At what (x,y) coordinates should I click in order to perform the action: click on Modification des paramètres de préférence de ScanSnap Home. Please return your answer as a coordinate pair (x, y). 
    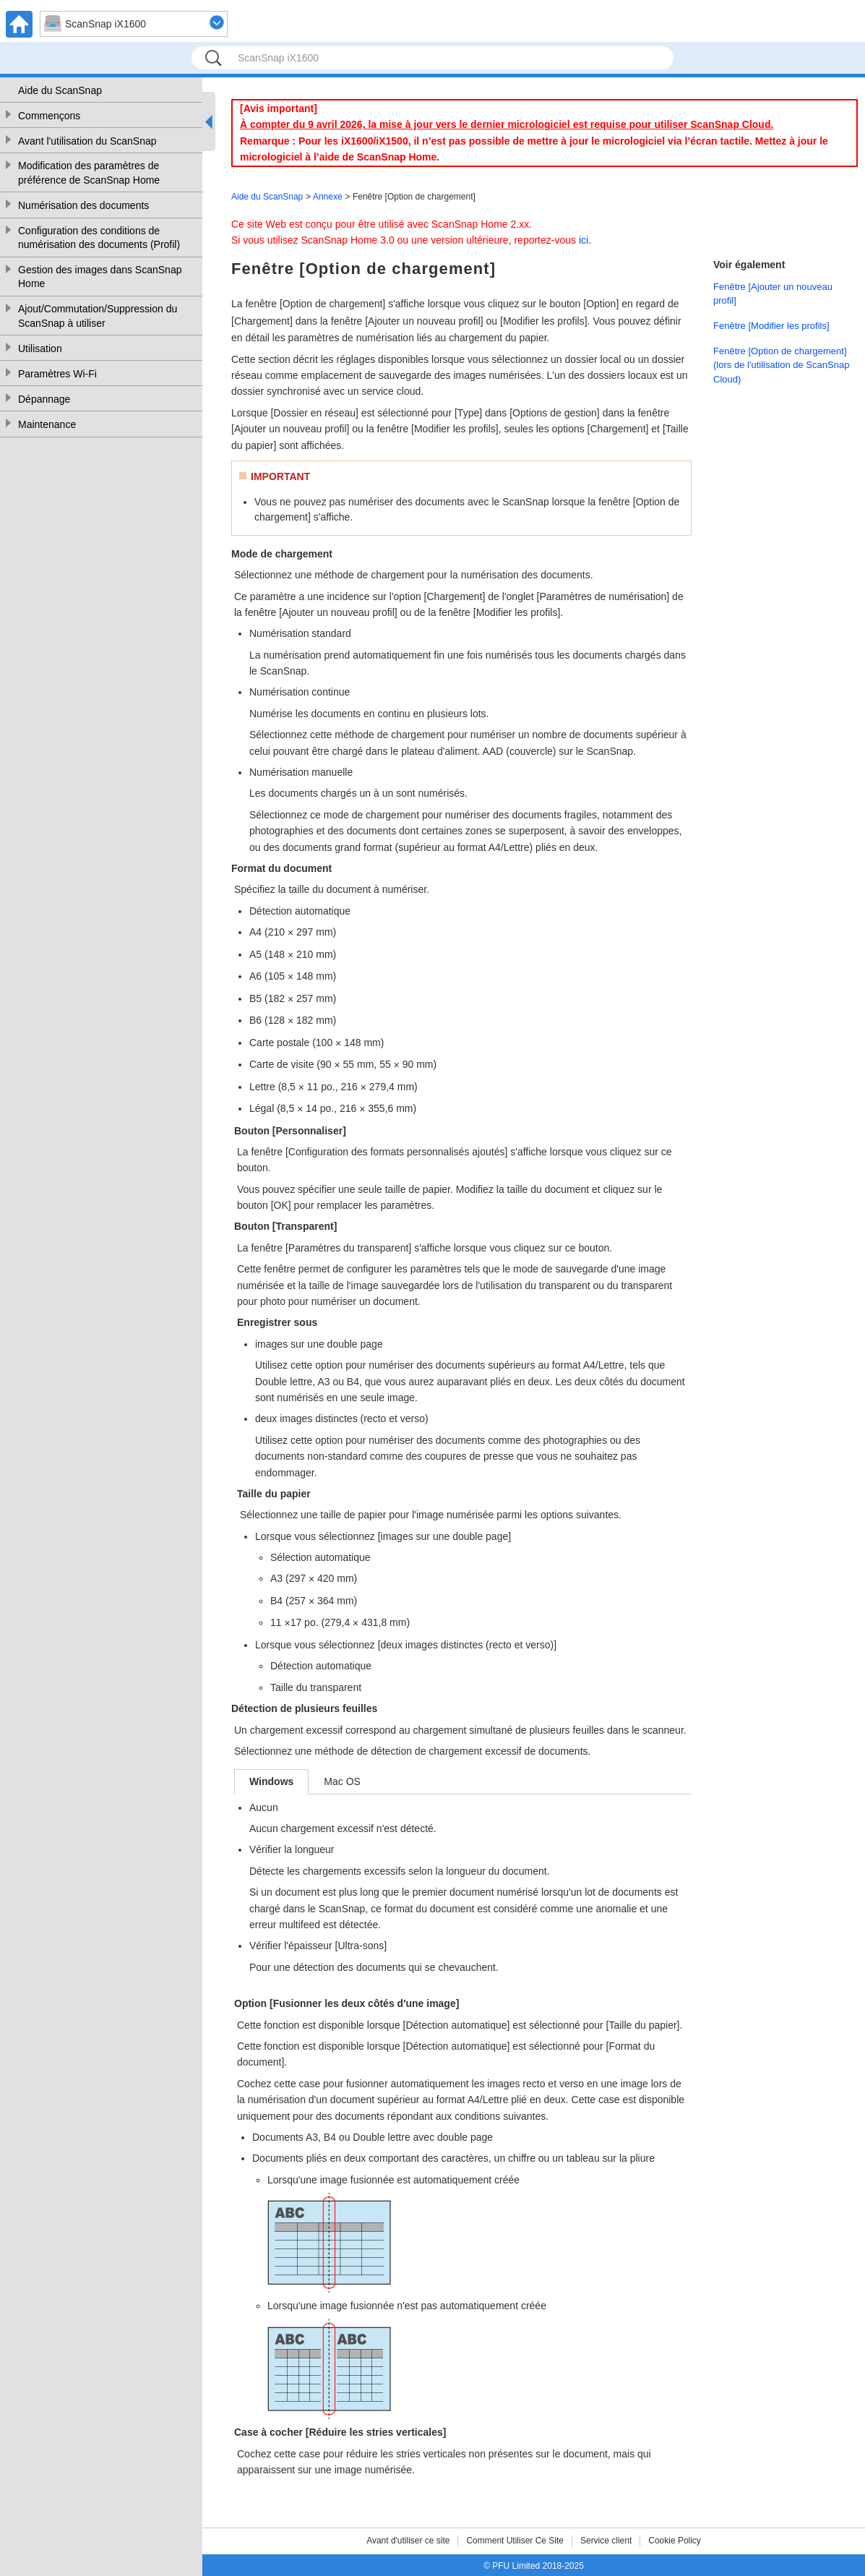
    Looking at the image, I should click on (89, 173).